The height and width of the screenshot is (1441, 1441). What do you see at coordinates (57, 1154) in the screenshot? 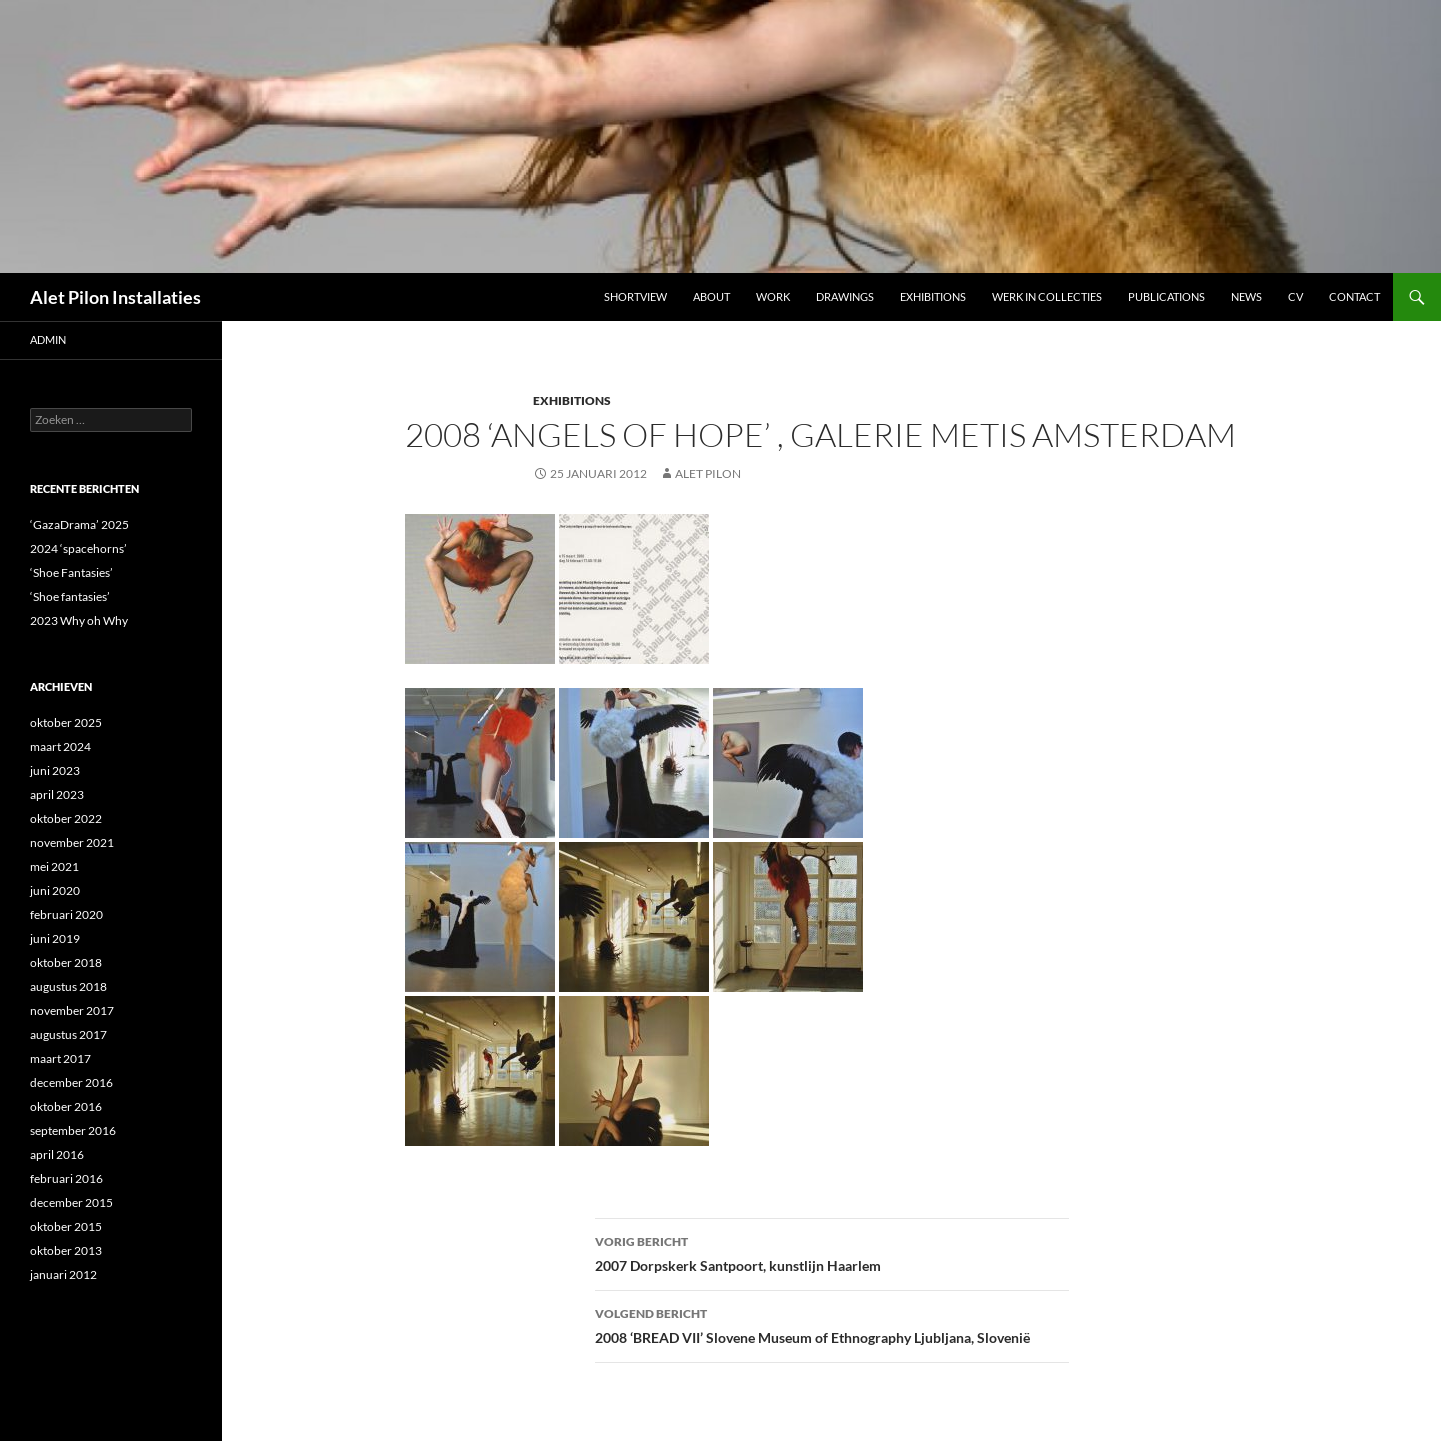
I see `april 2016` at bounding box center [57, 1154].